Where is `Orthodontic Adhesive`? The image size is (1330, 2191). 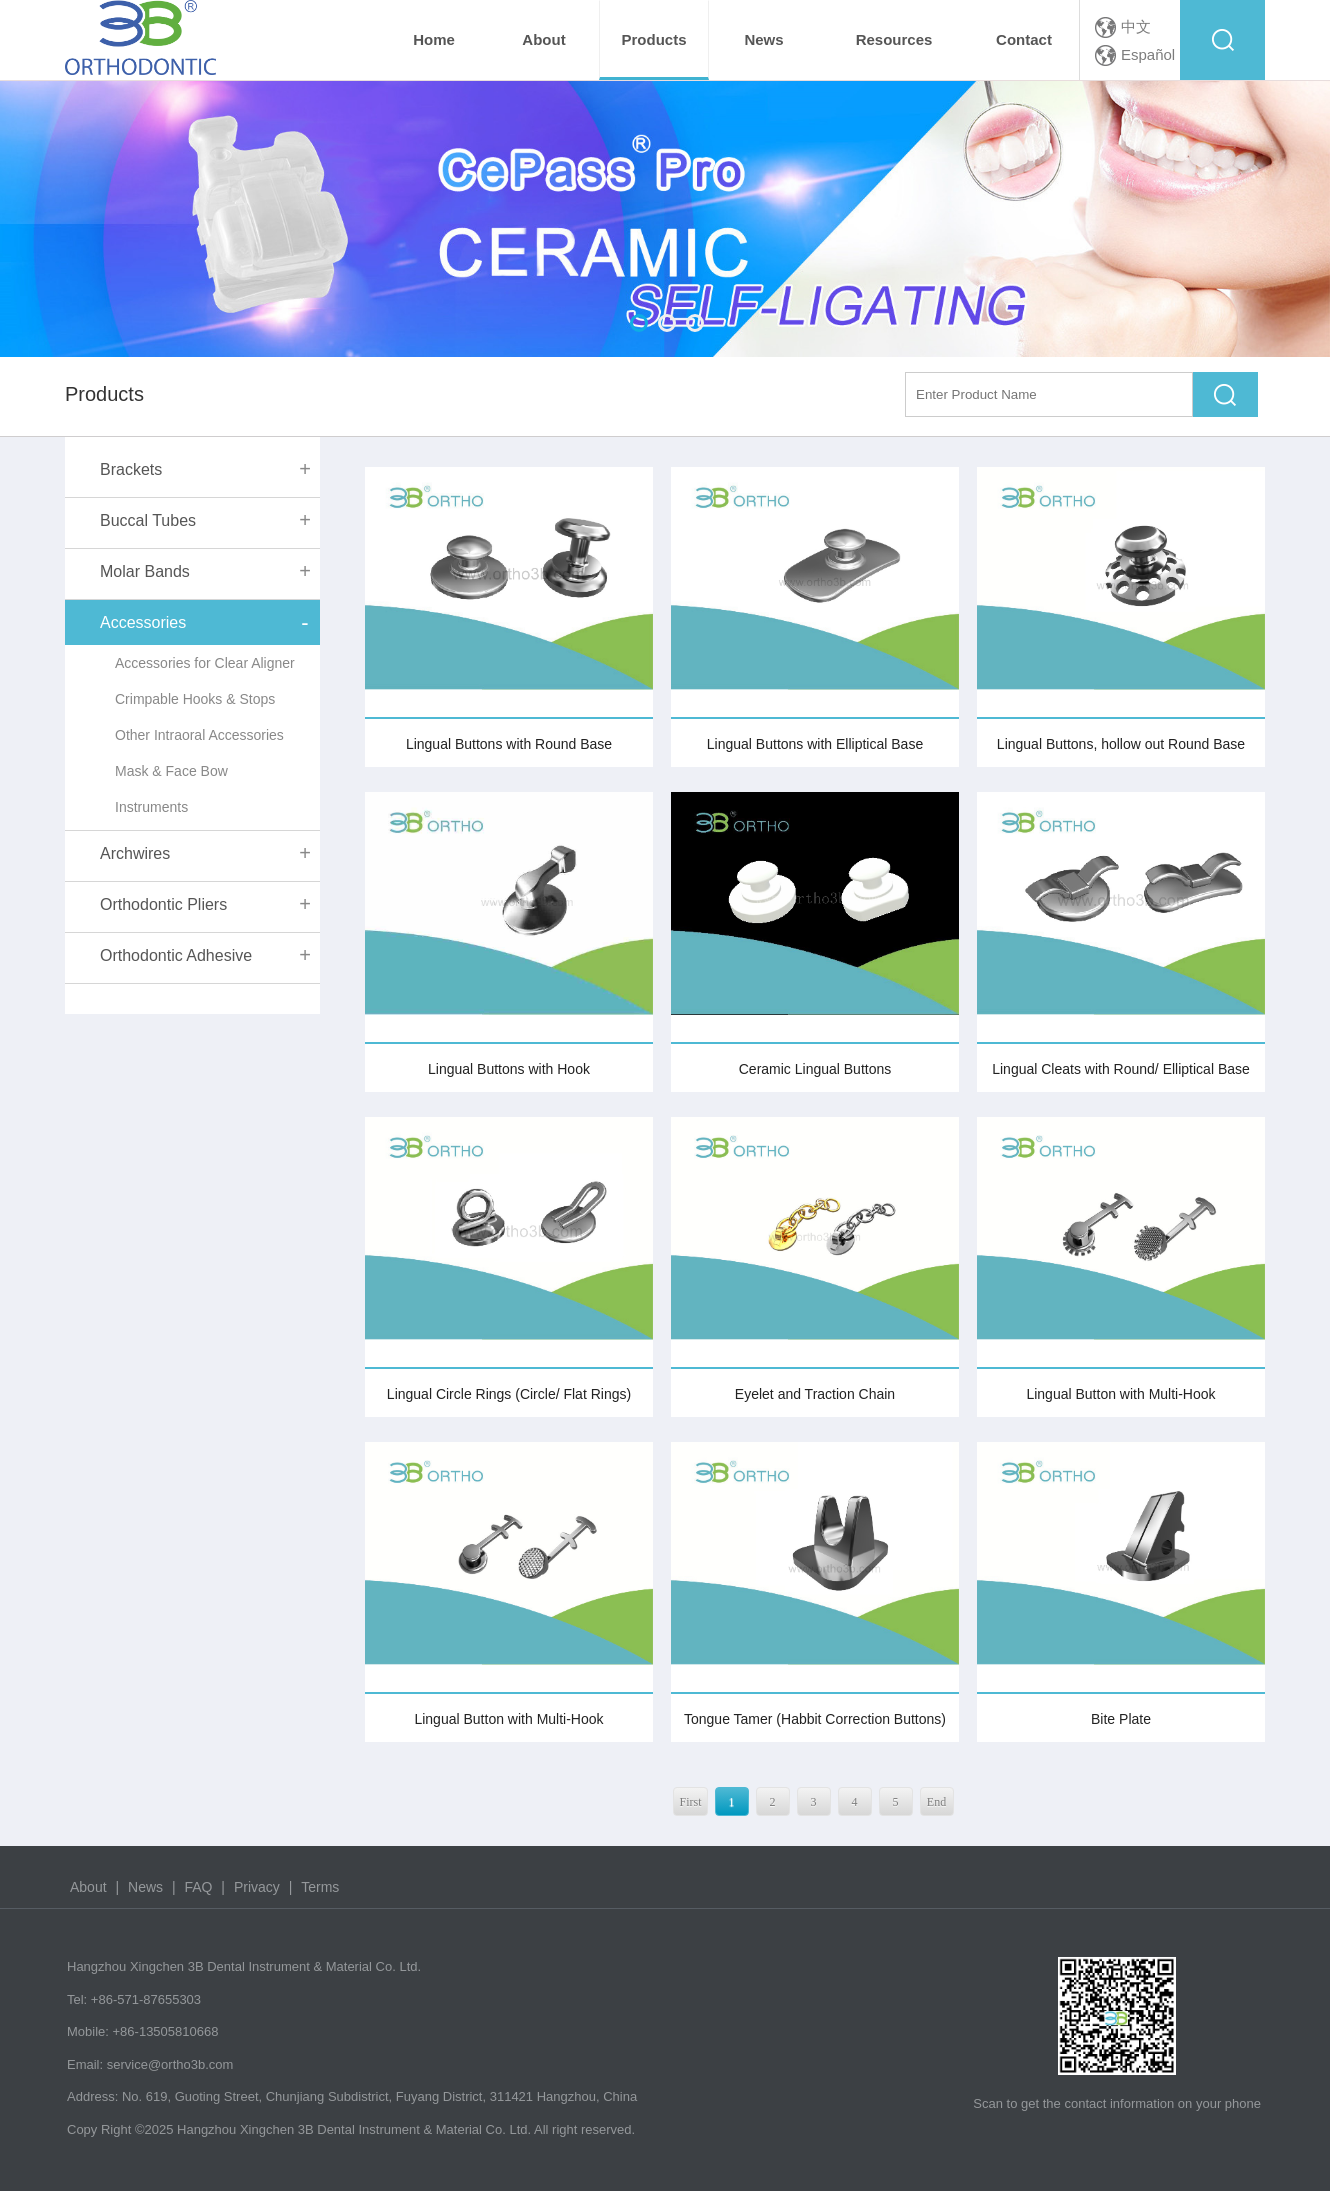
Orthodontic Adhesive is located at coordinates (176, 955).